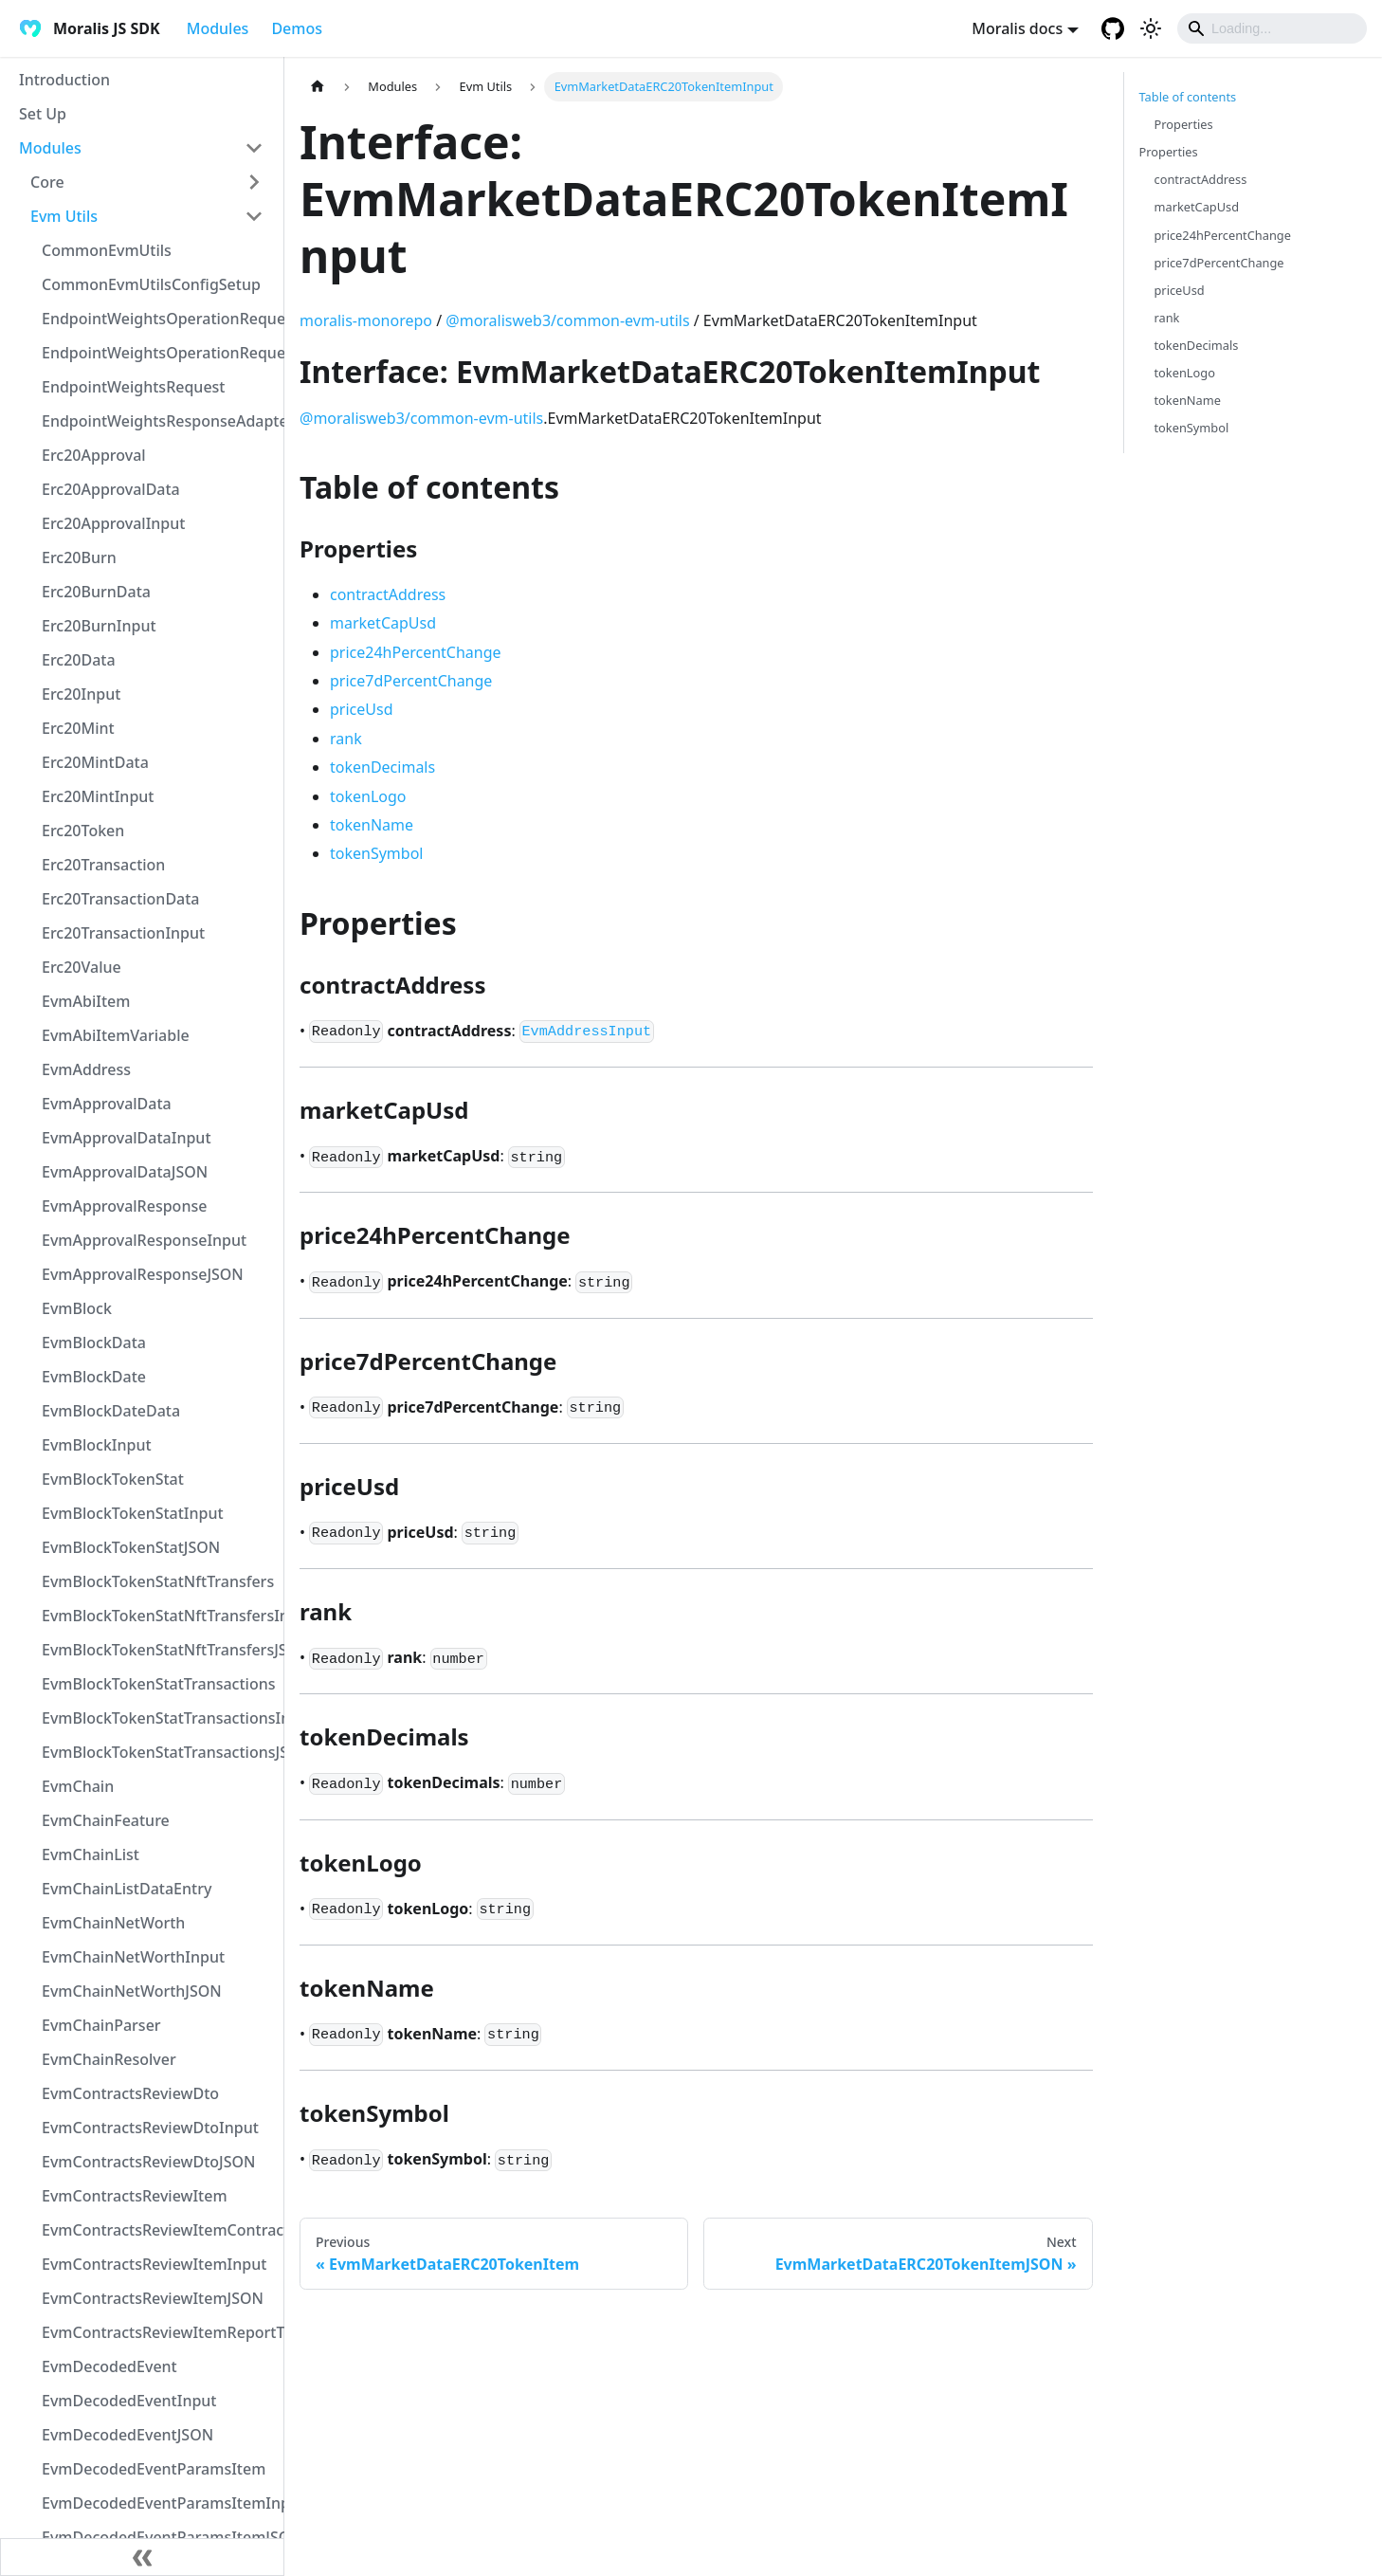 This screenshot has height=2576, width=1382. What do you see at coordinates (126, 1137) in the screenshot?
I see `EvmApprovalDataInput` at bounding box center [126, 1137].